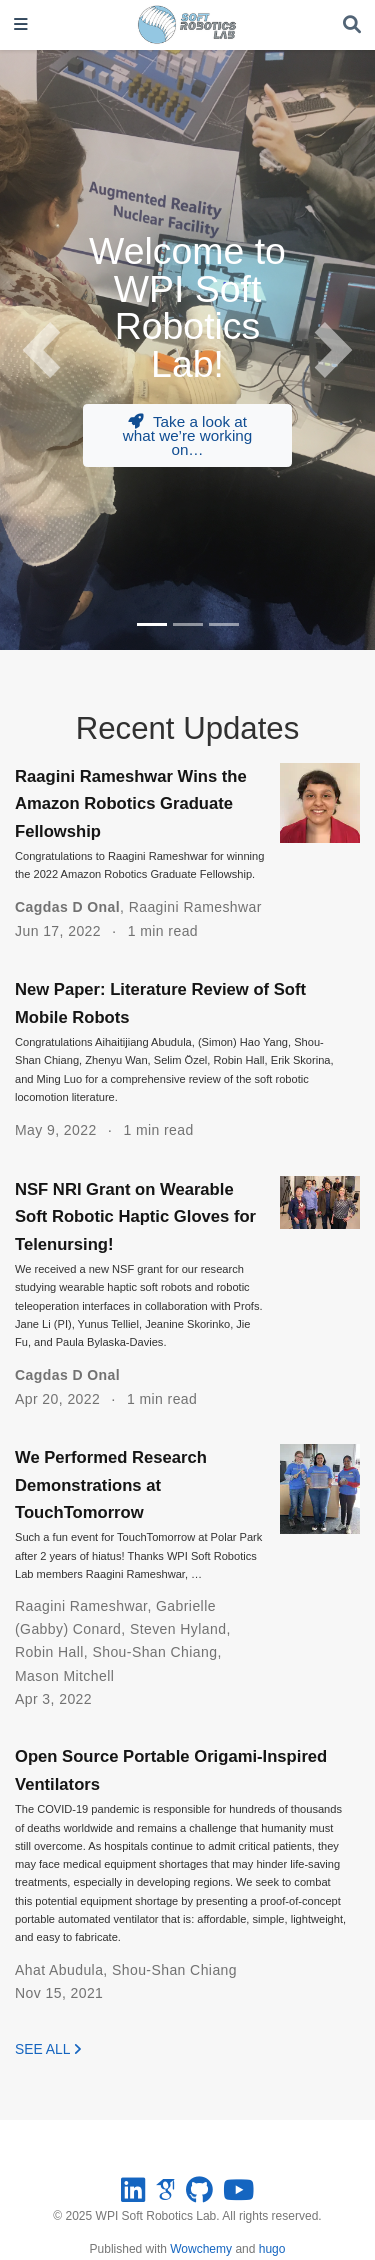  Describe the element at coordinates (67, 907) in the screenshot. I see `Cagdas D Onal` at that location.